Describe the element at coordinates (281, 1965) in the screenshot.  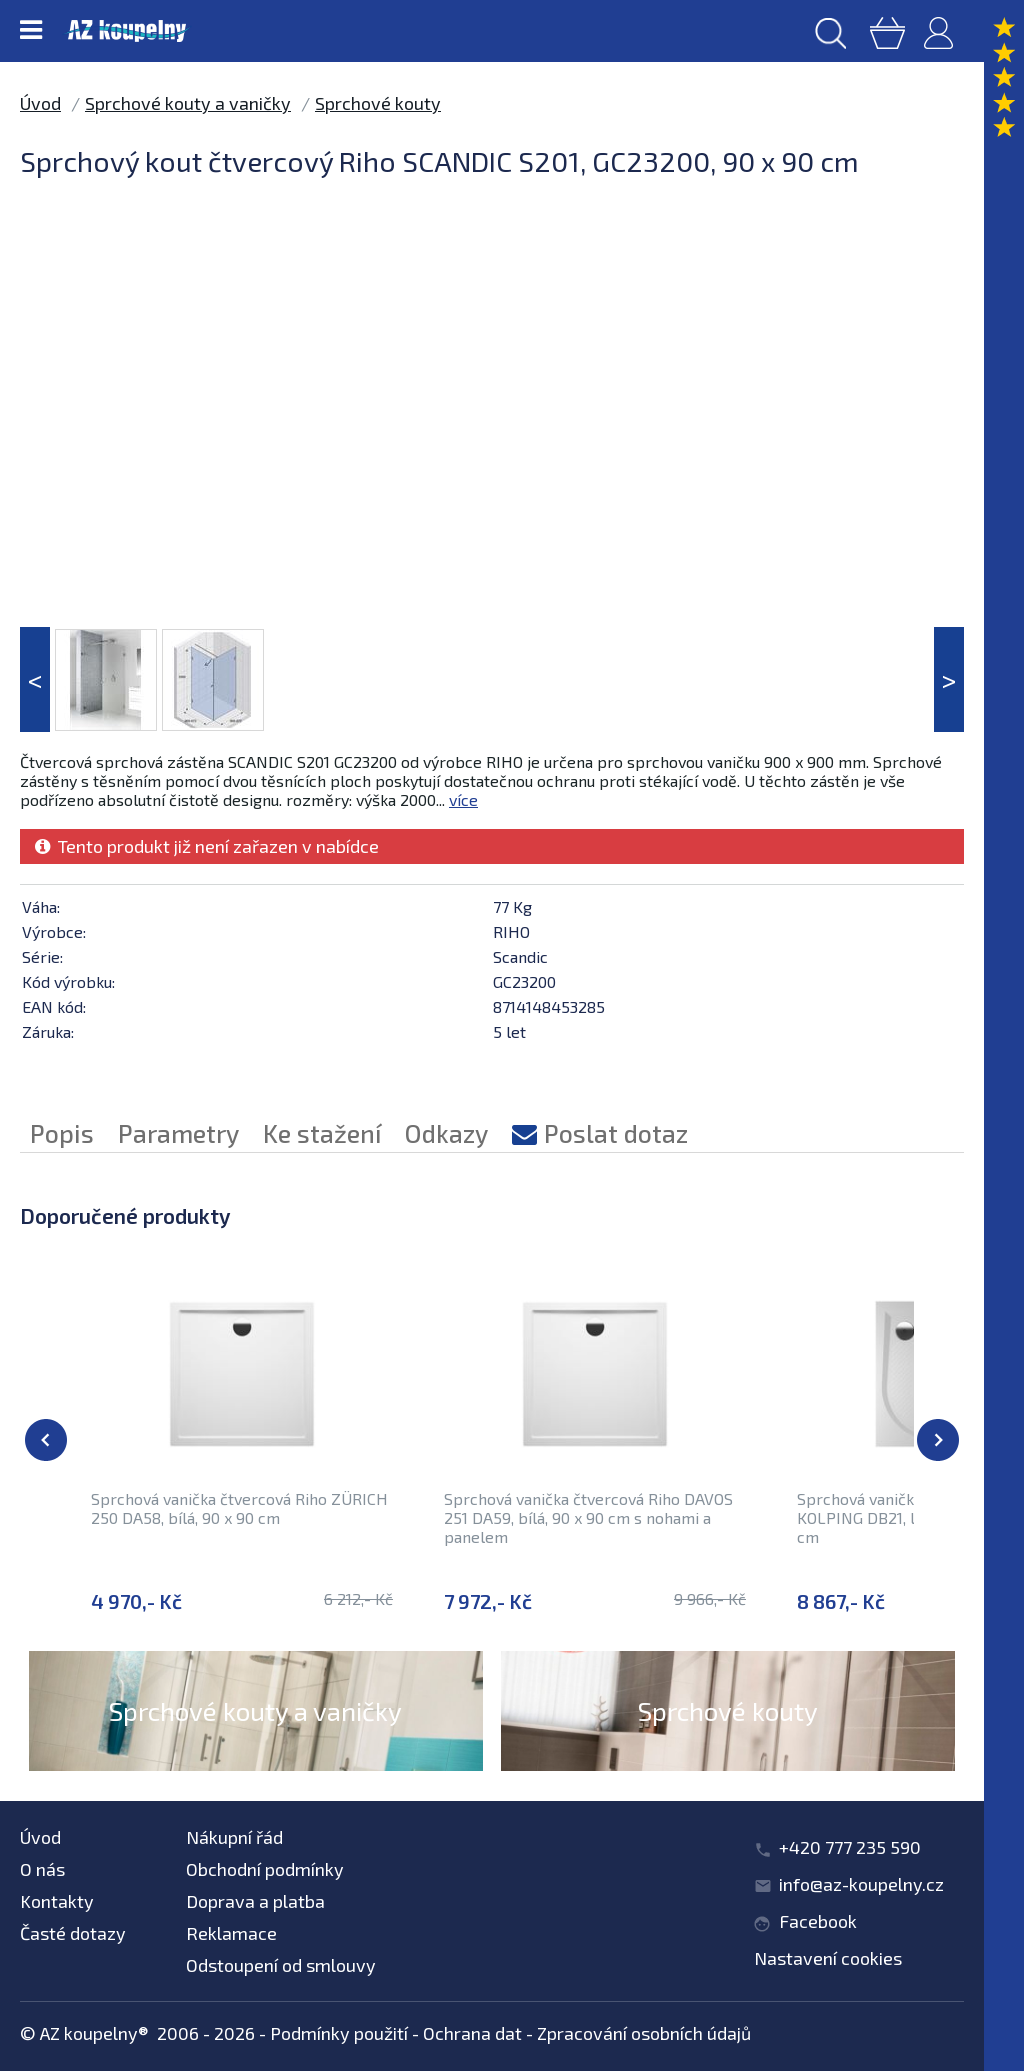
I see `Odstoupení od smlouvy` at that location.